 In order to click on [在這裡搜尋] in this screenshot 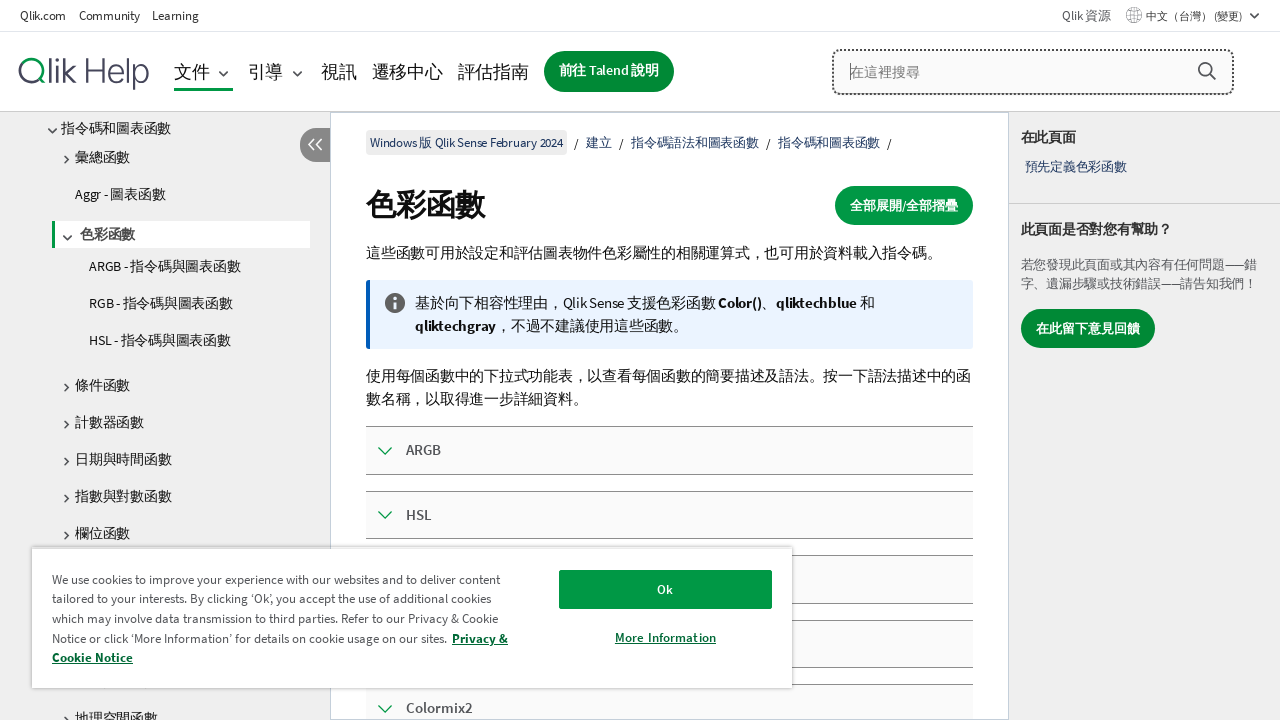, I will do `click(1033, 72)`.